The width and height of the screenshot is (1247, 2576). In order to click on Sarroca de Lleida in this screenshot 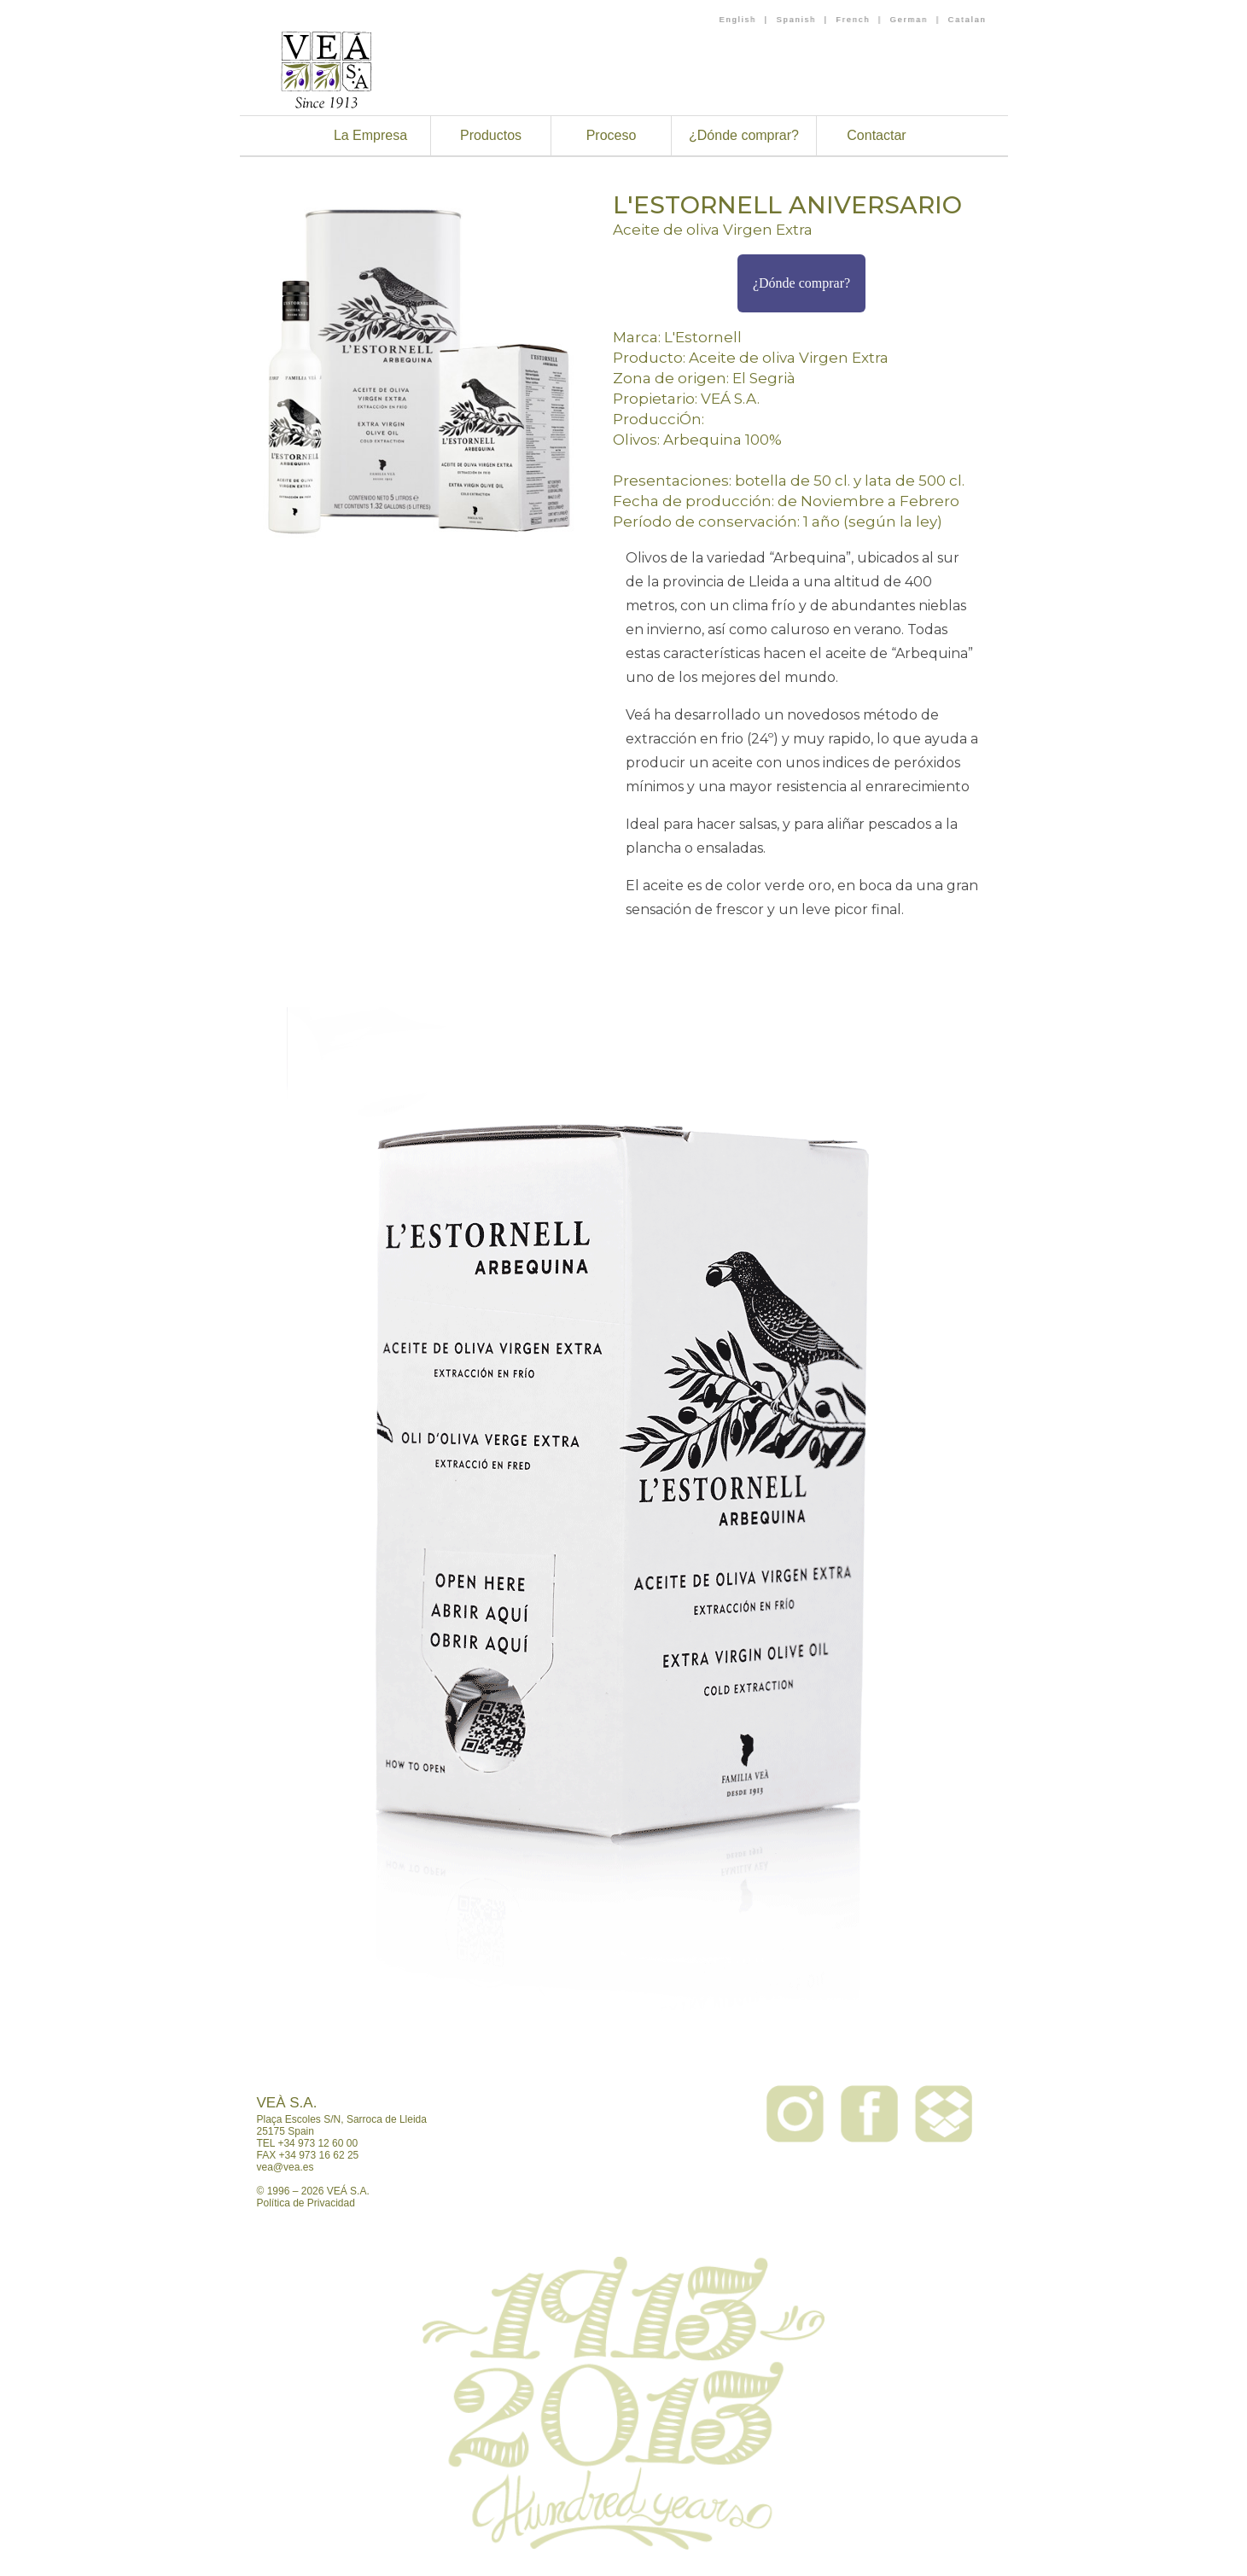, I will do `click(387, 2119)`.